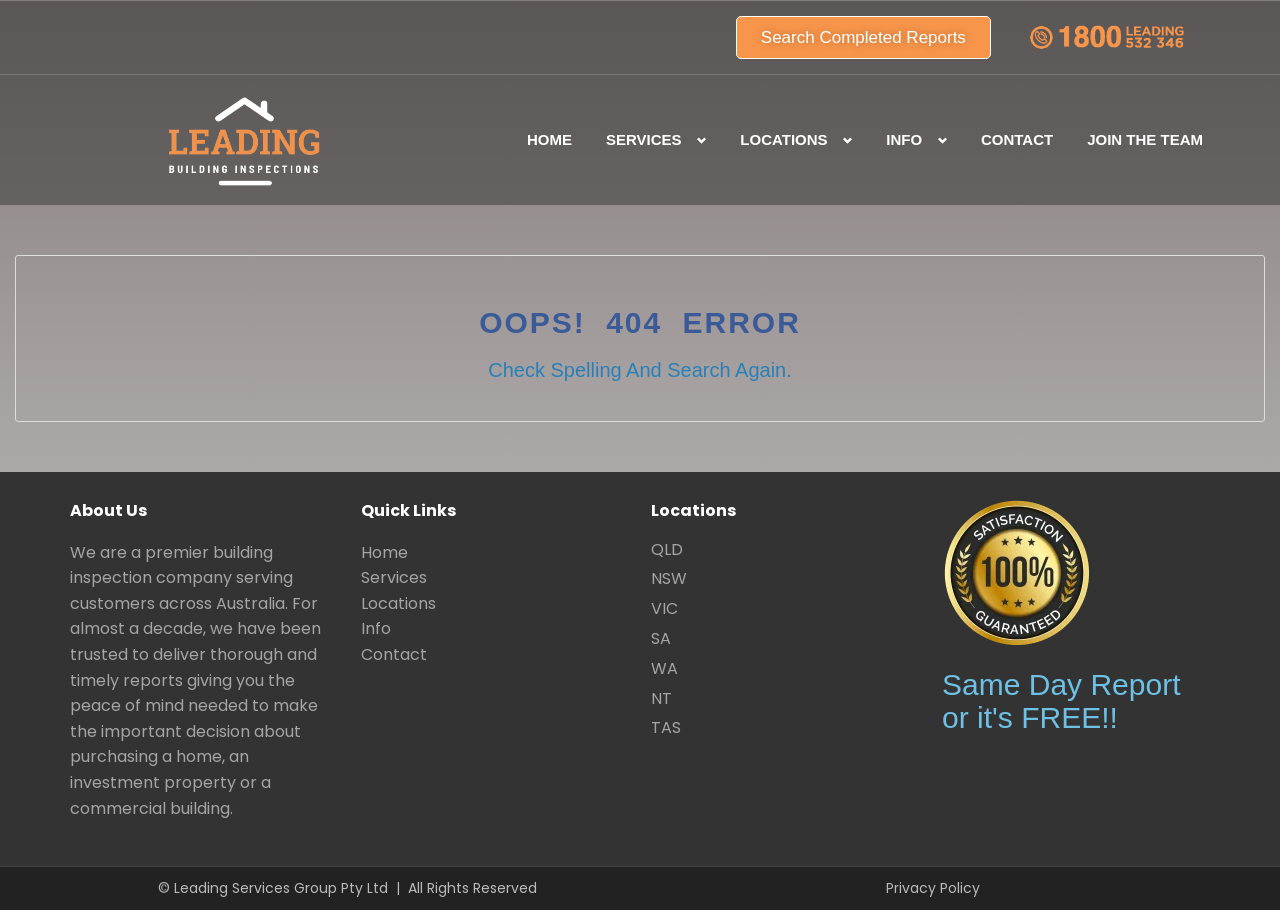 This screenshot has width=1280, height=910. I want to click on VIC, so click(664, 608).